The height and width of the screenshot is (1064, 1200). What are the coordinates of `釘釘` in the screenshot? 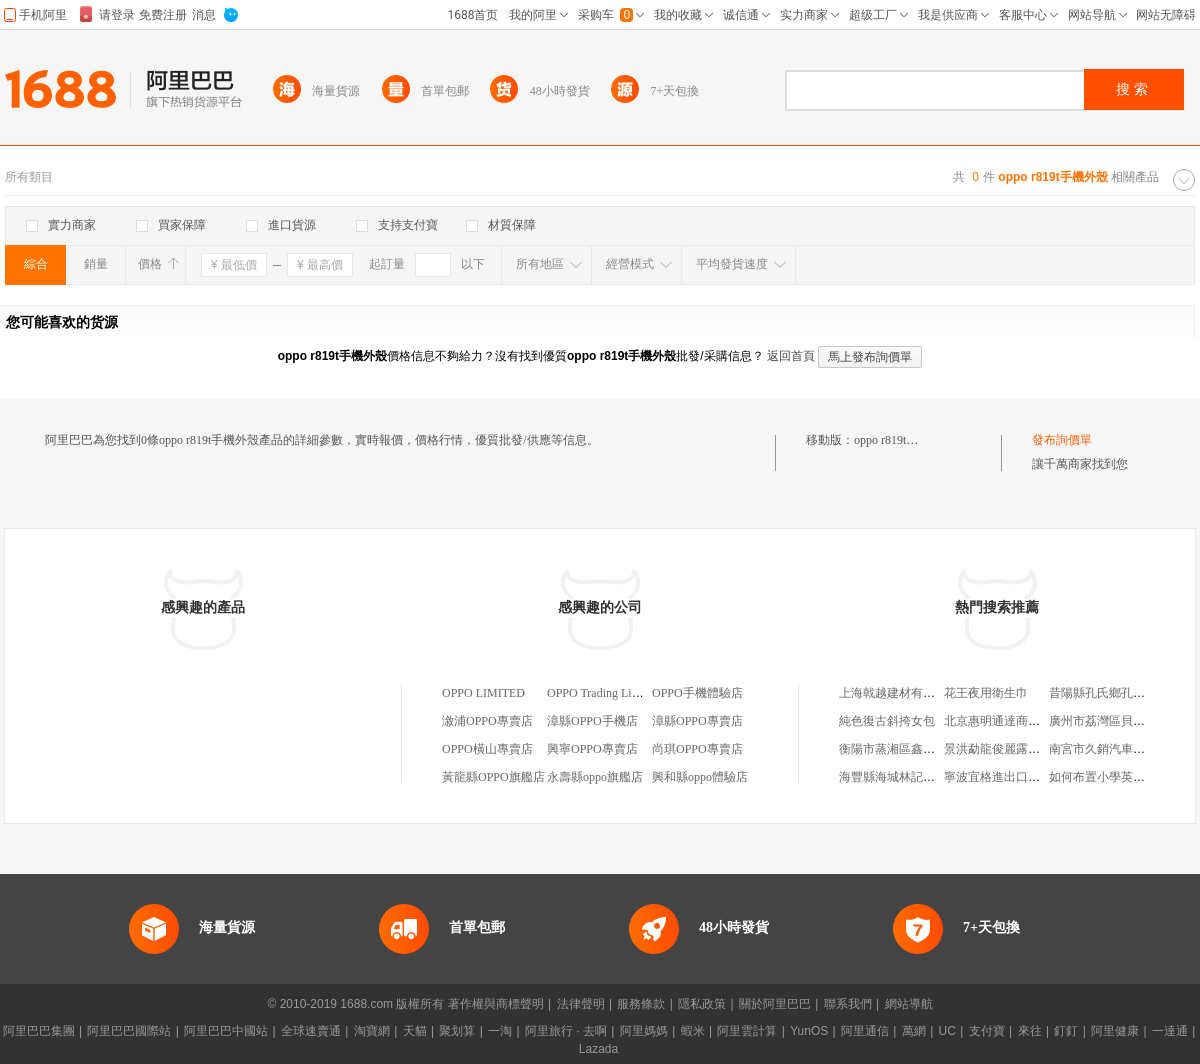 It's located at (1066, 1031).